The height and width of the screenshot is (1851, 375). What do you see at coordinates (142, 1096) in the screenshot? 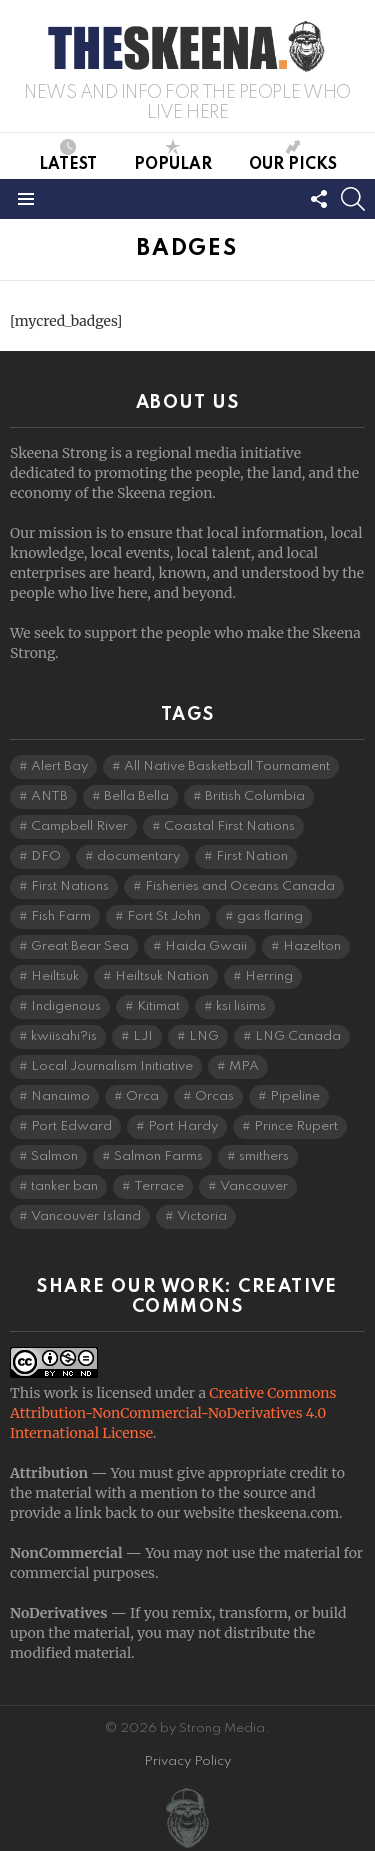
I see `Orca [Orca (5 items)]` at bounding box center [142, 1096].